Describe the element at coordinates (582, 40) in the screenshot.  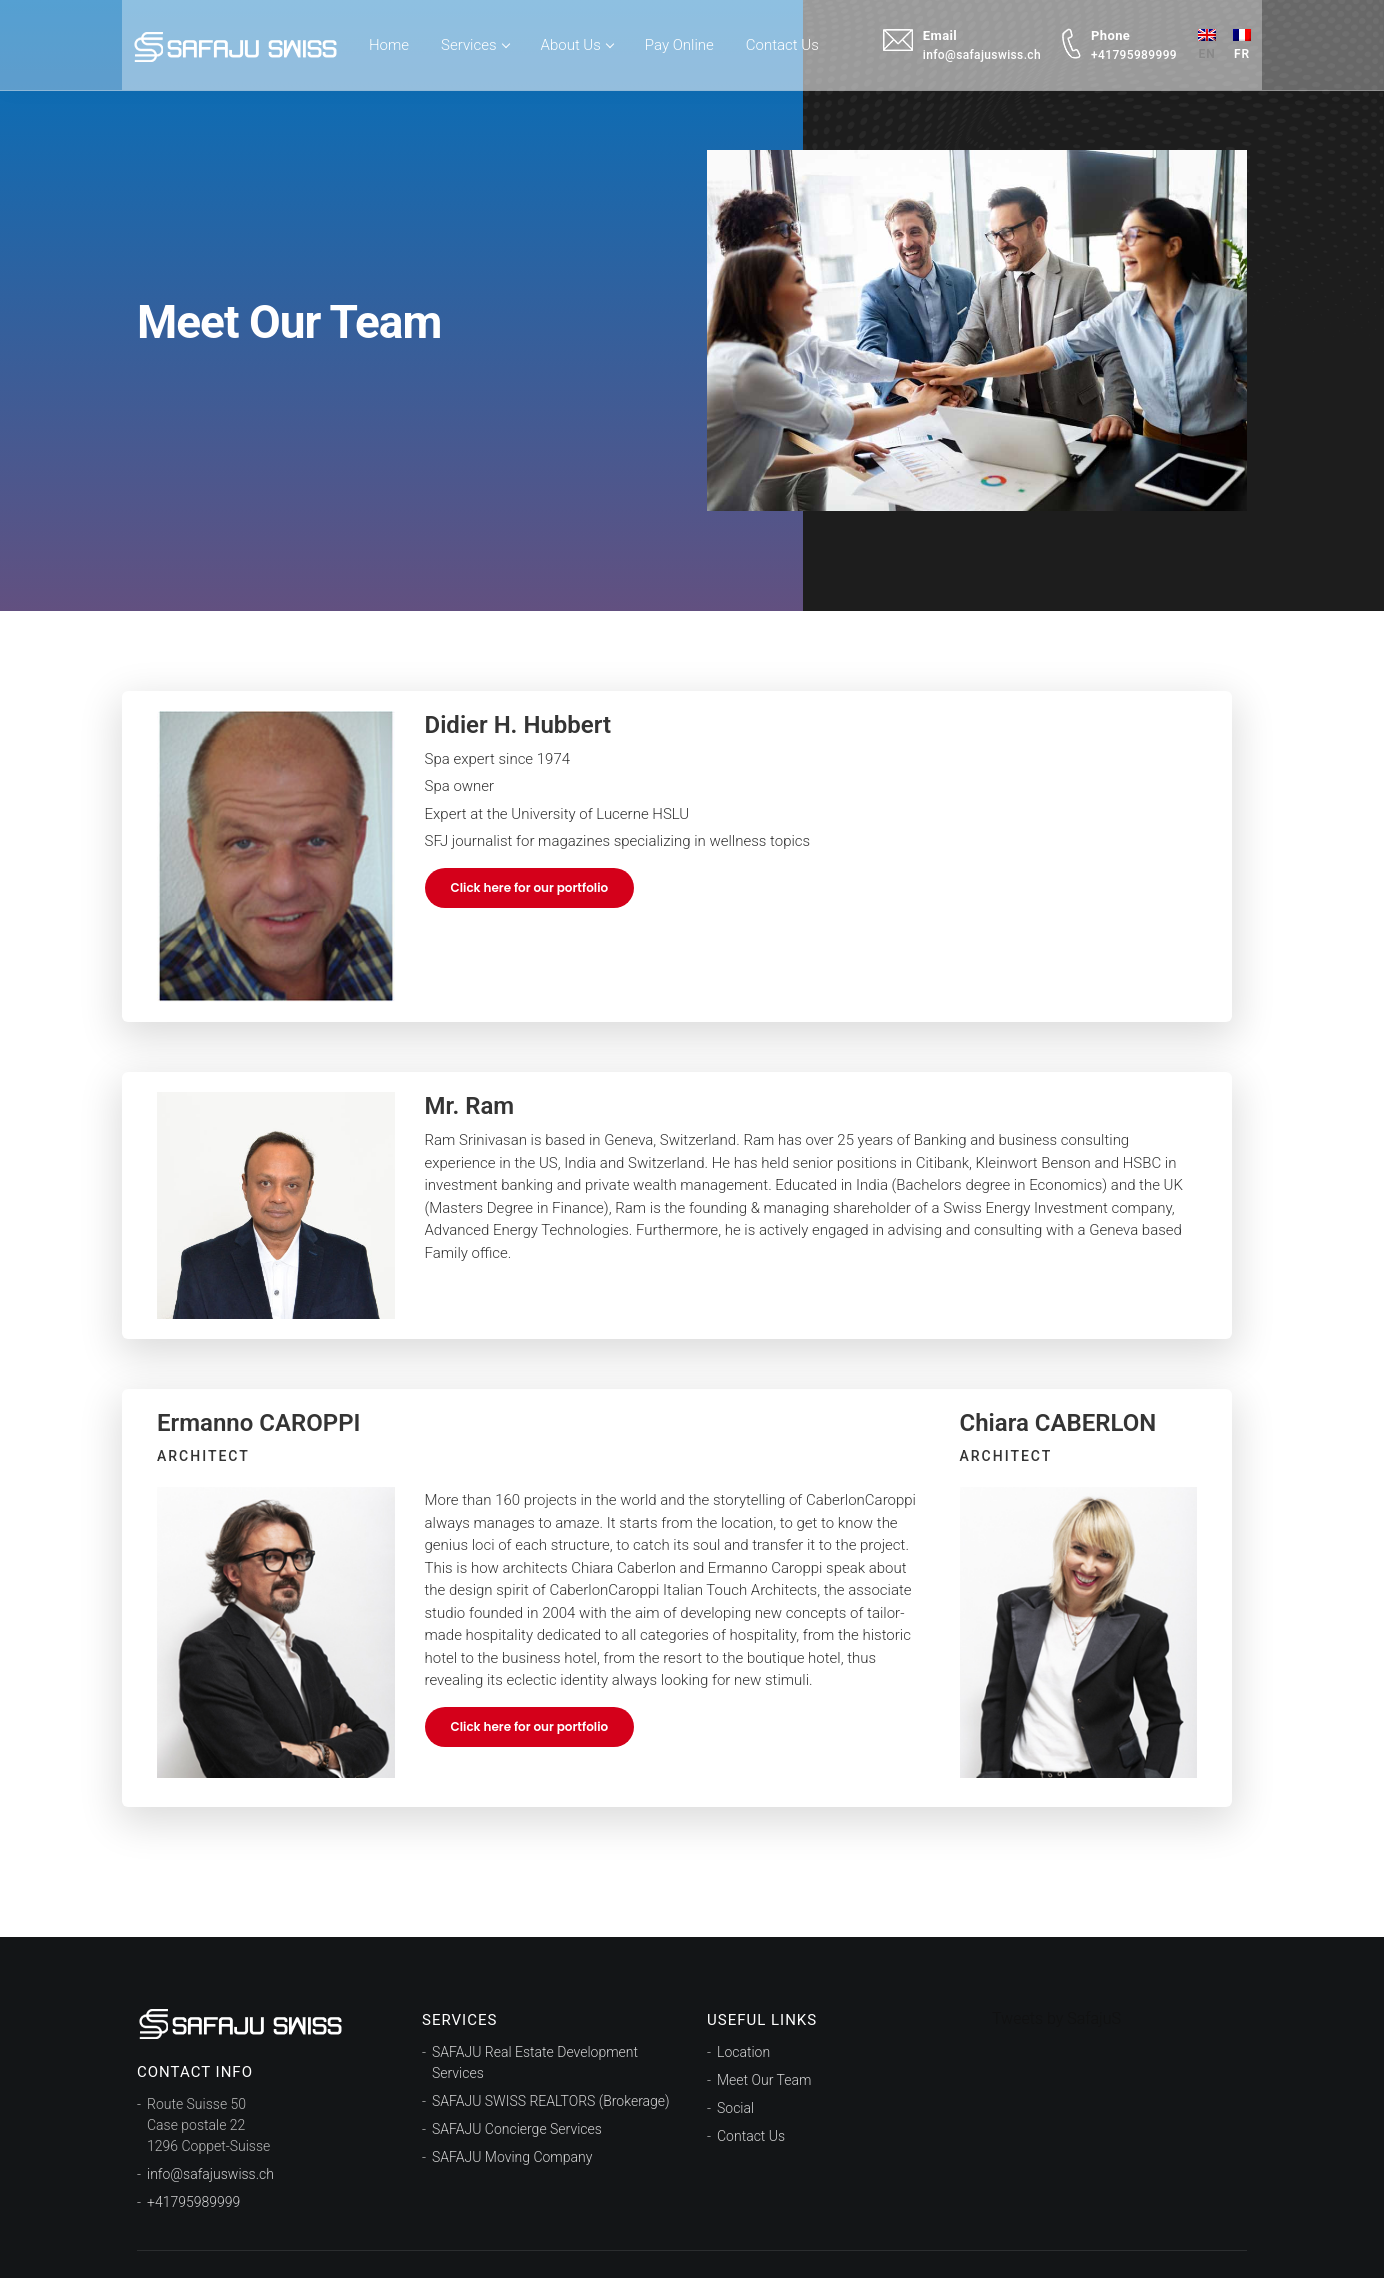
I see `About Us` at that location.